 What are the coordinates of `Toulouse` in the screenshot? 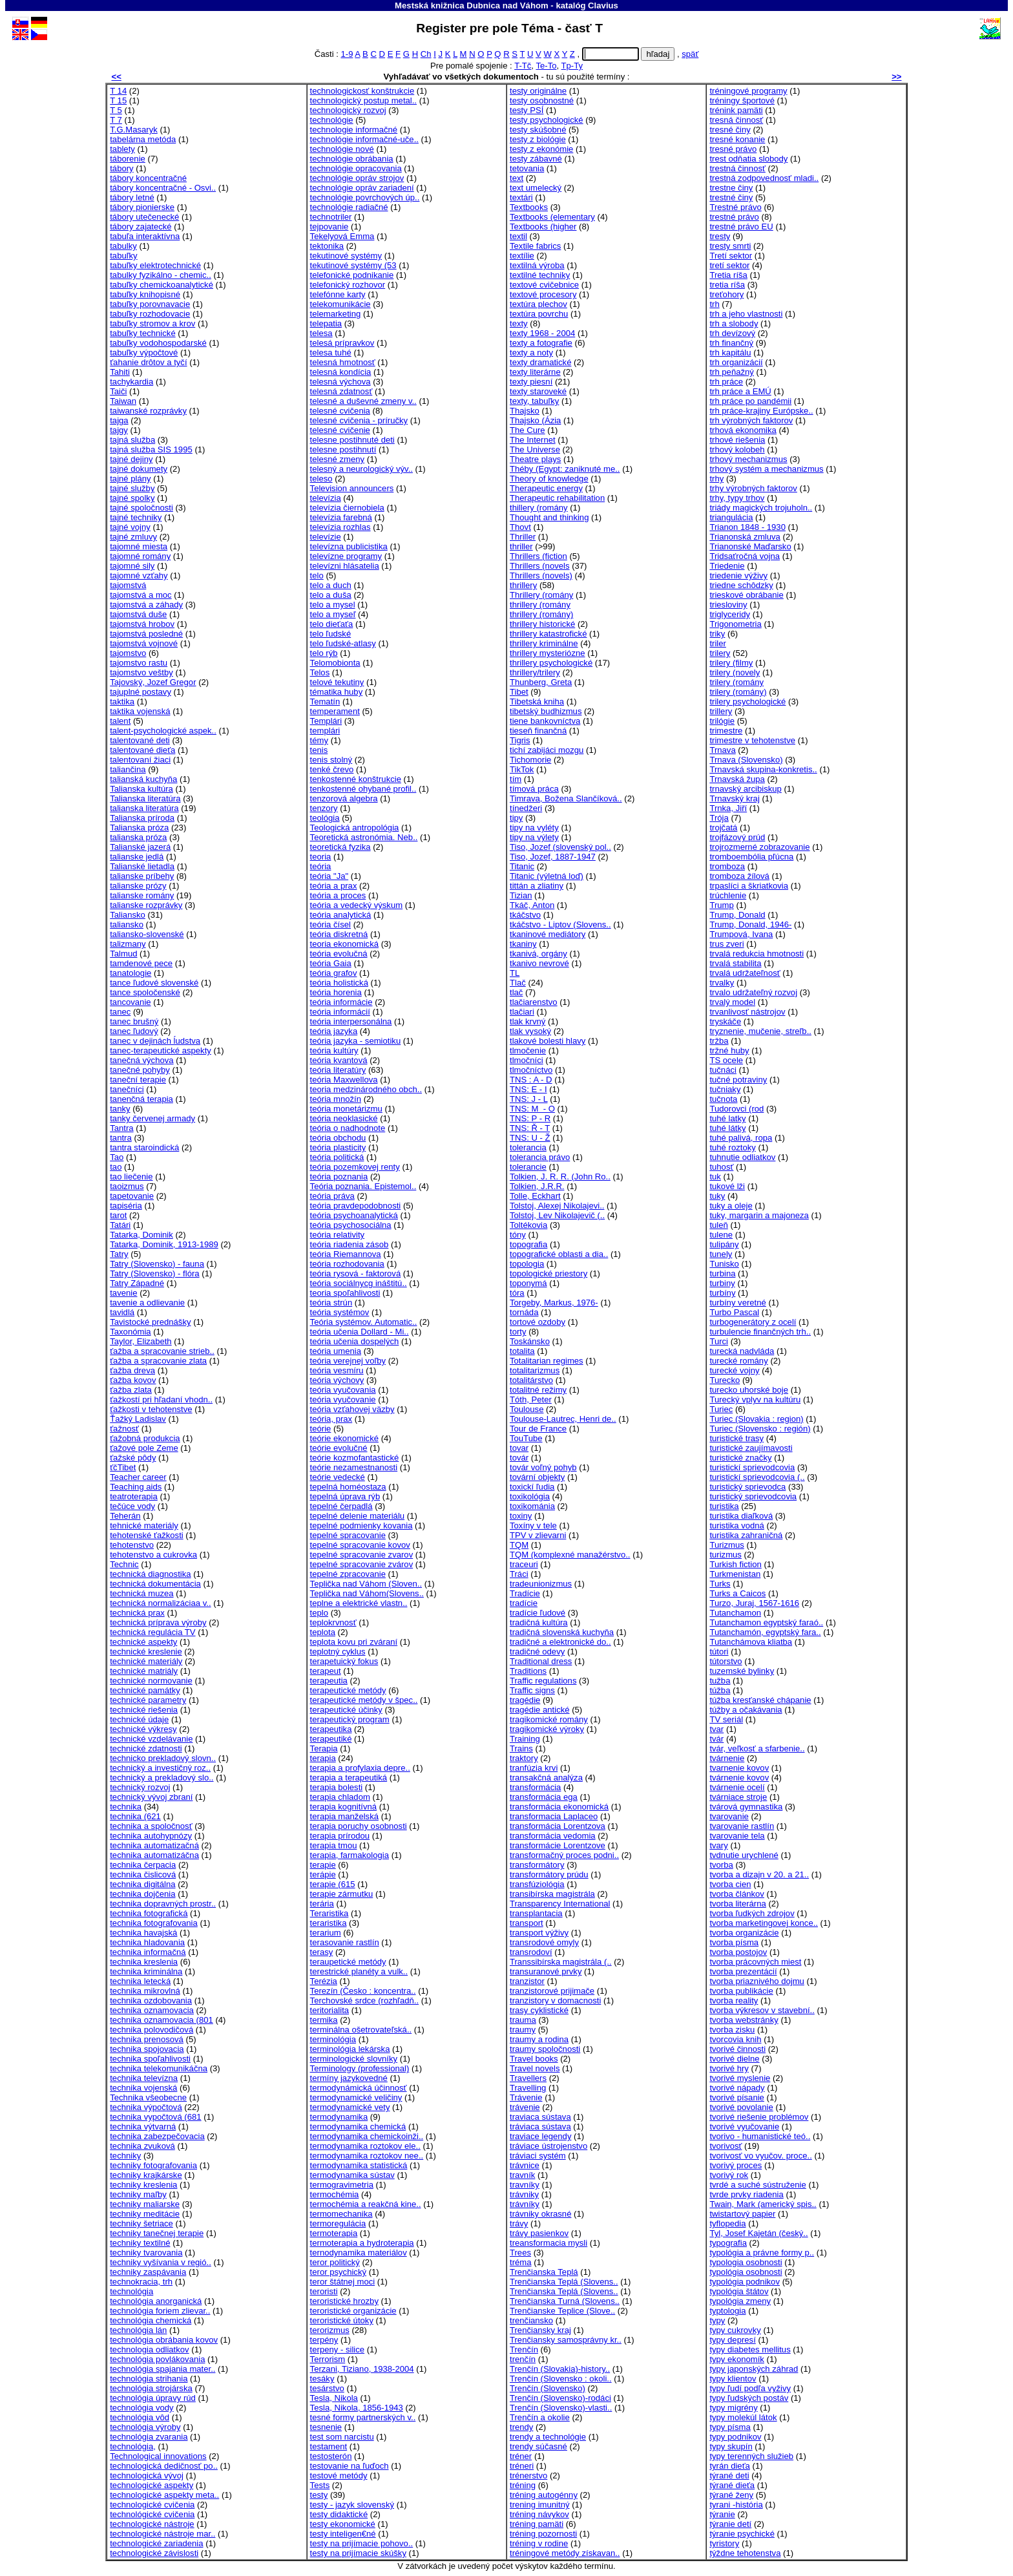 It's located at (526, 1409).